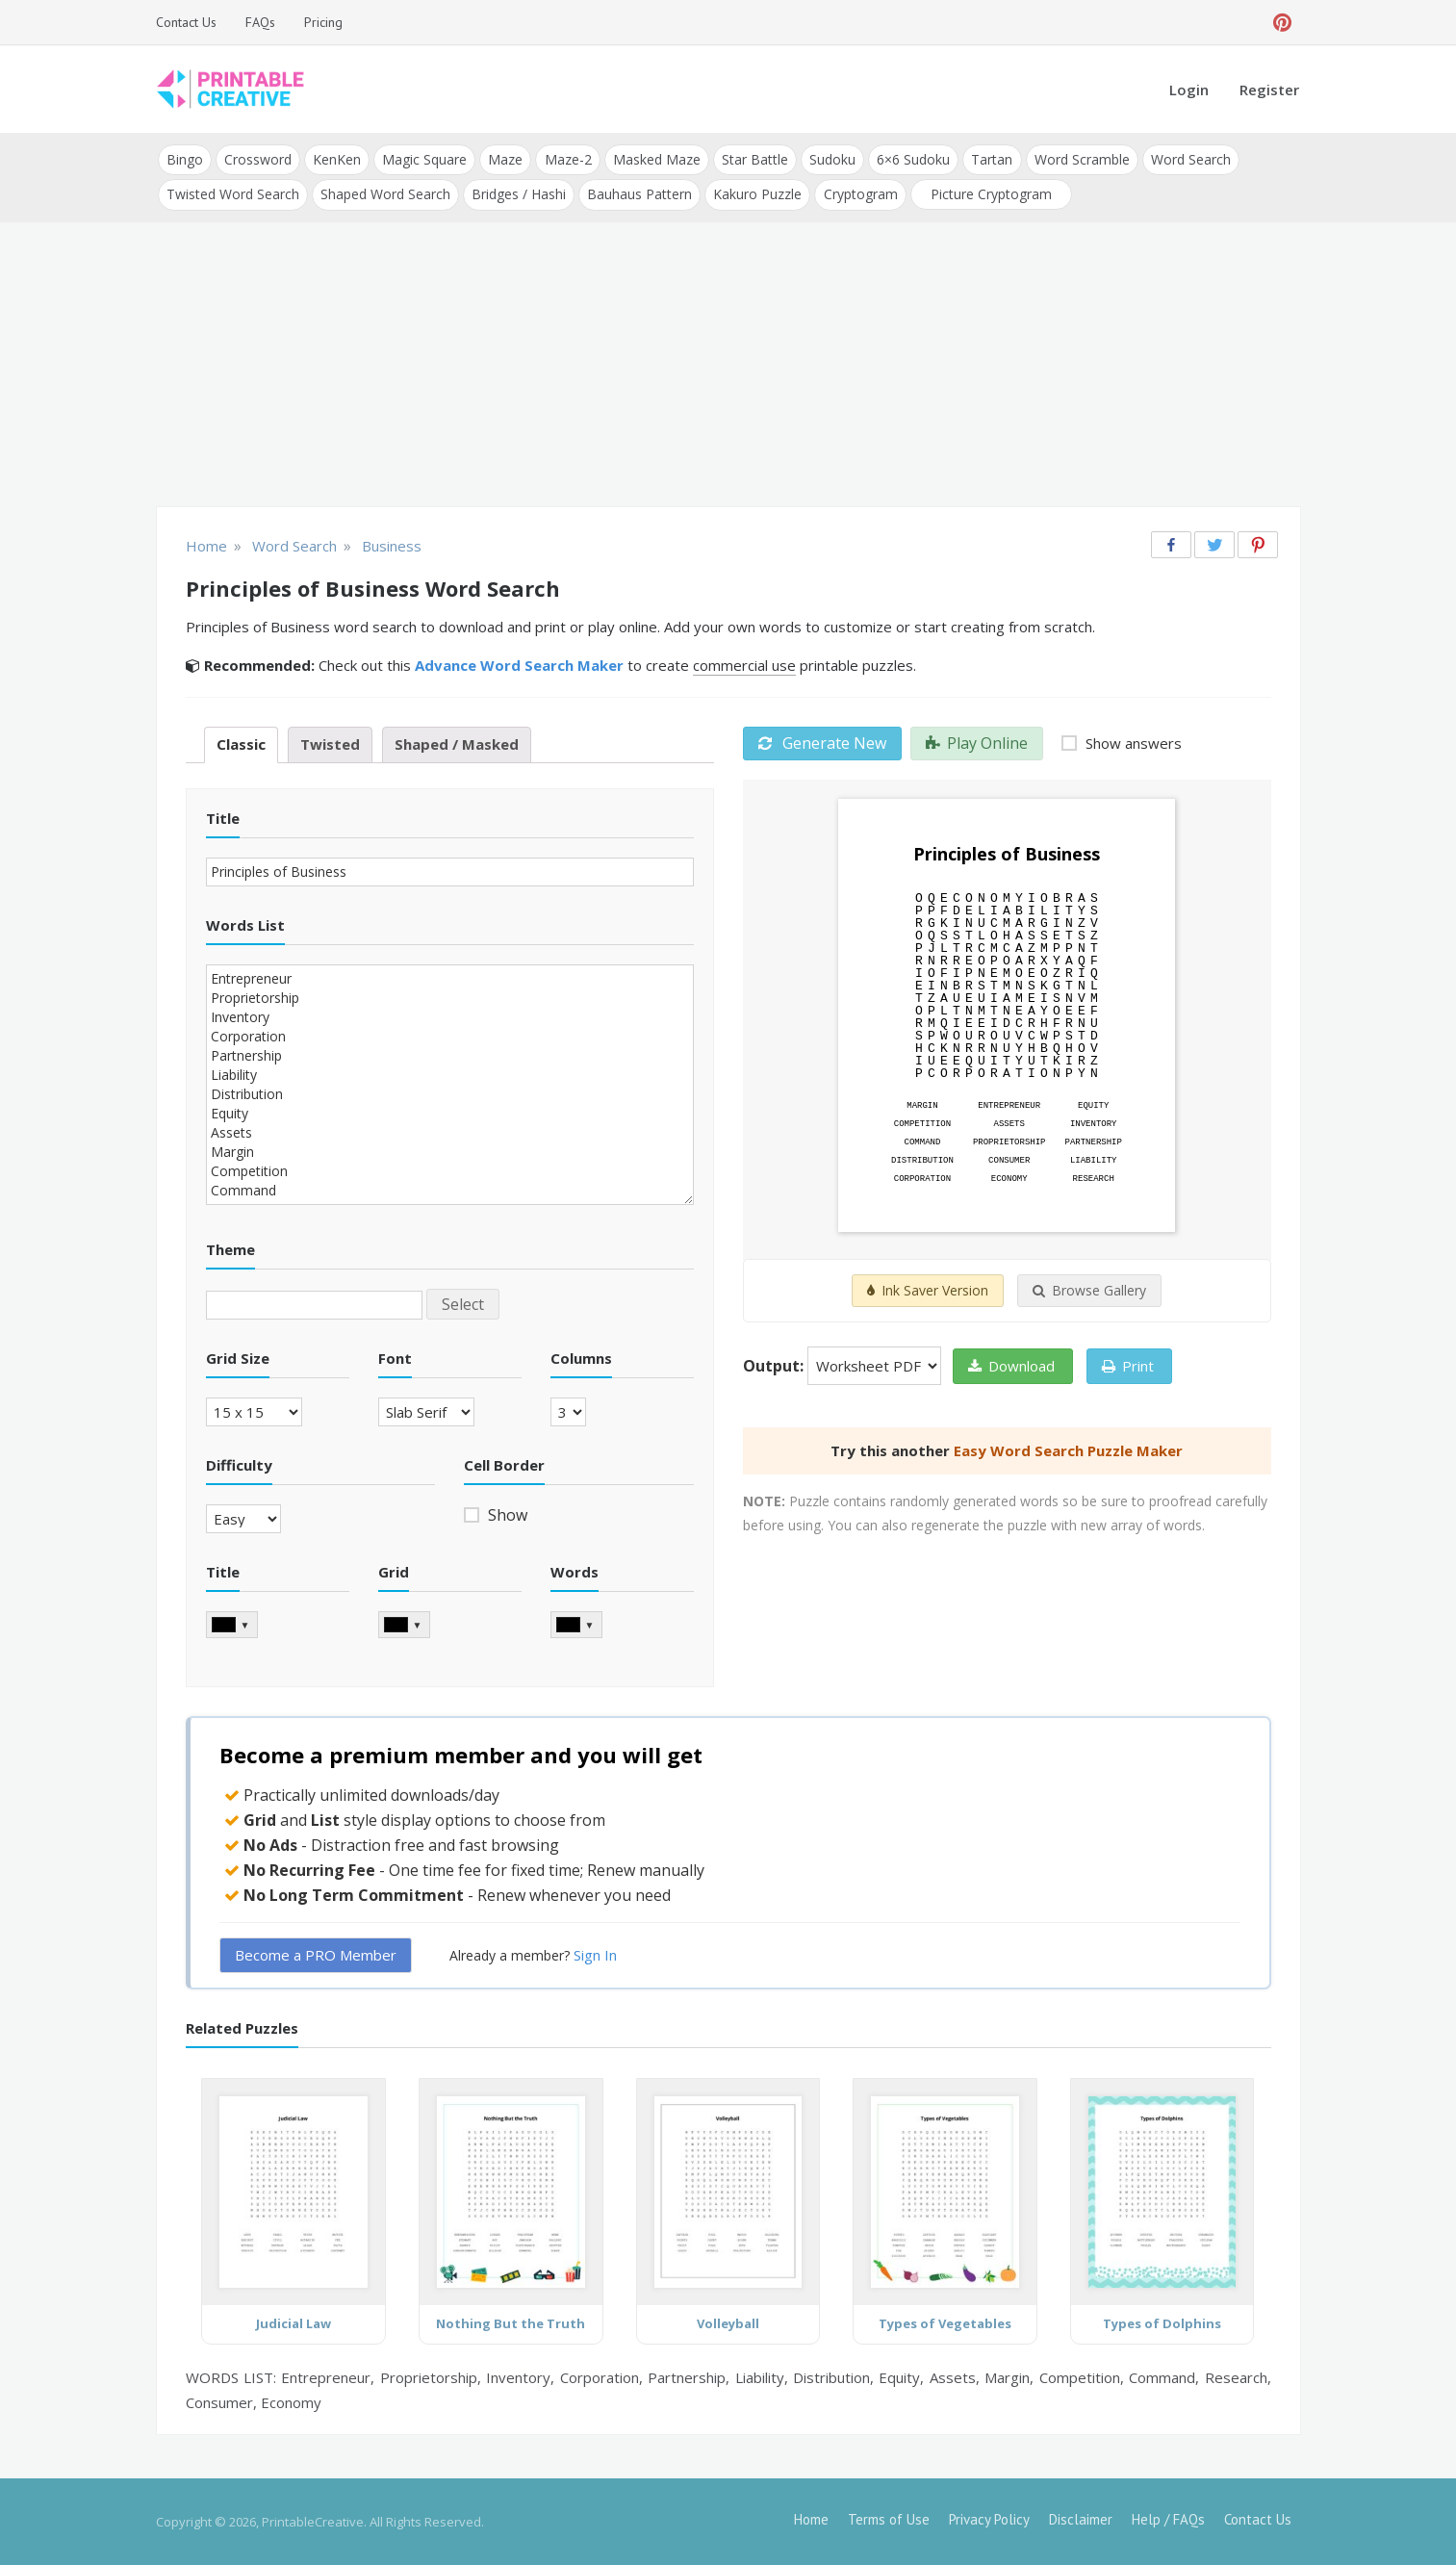 The width and height of the screenshot is (1456, 2565). I want to click on [Advertisement], so click(728, 365).